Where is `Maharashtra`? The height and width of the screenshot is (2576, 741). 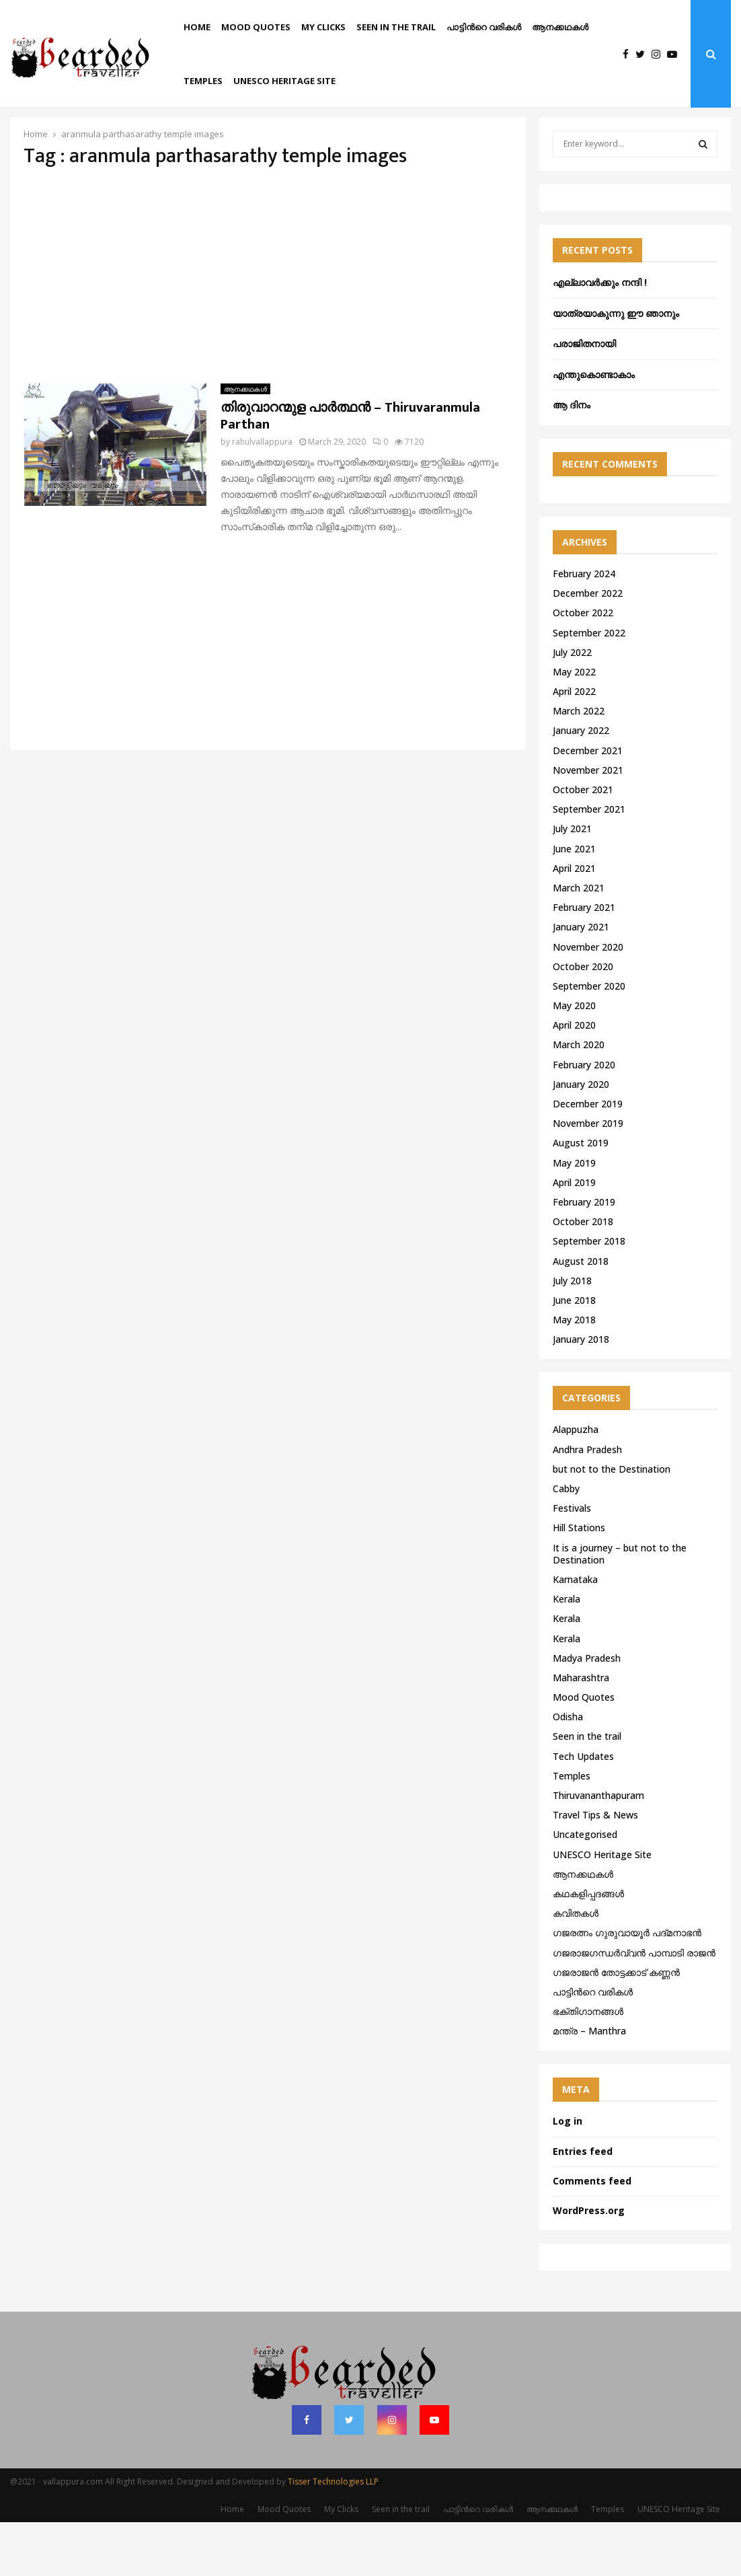
Maharashtra is located at coordinates (581, 1731).